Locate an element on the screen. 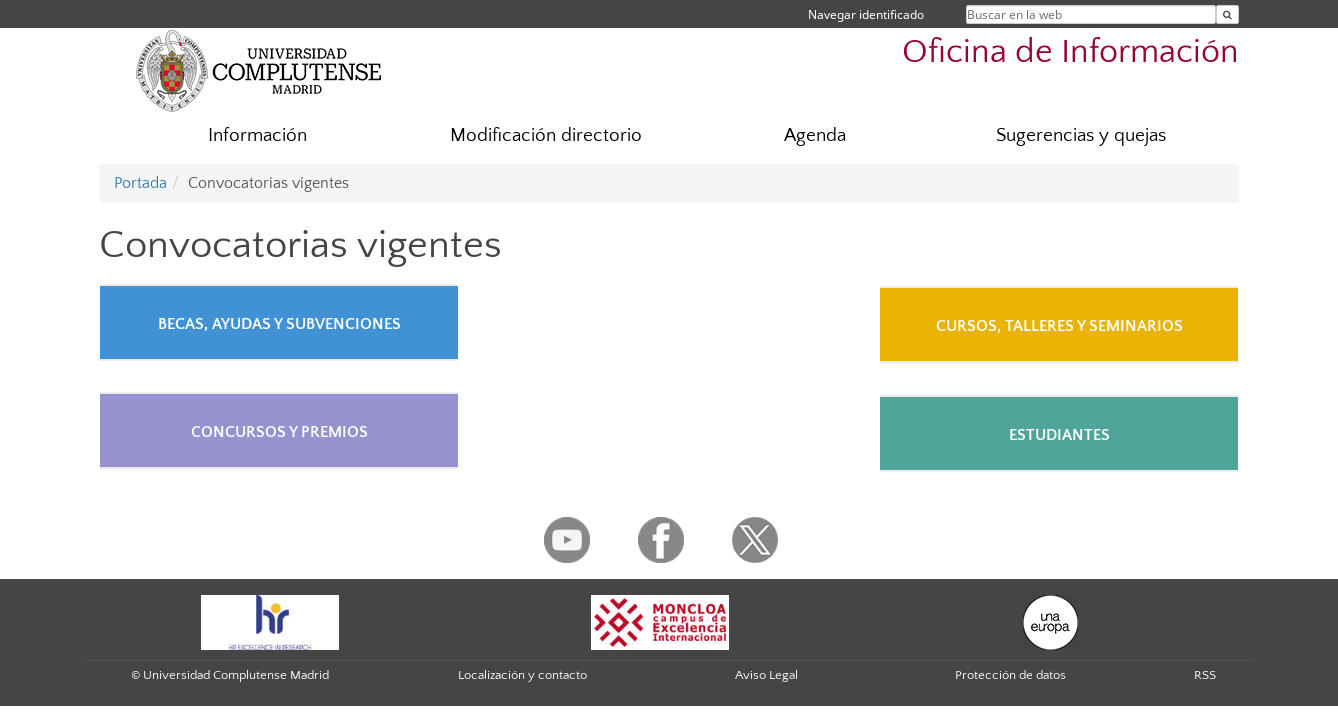 The height and width of the screenshot is (720, 1338). [Buscar en la web] is located at coordinates (1227, 14).